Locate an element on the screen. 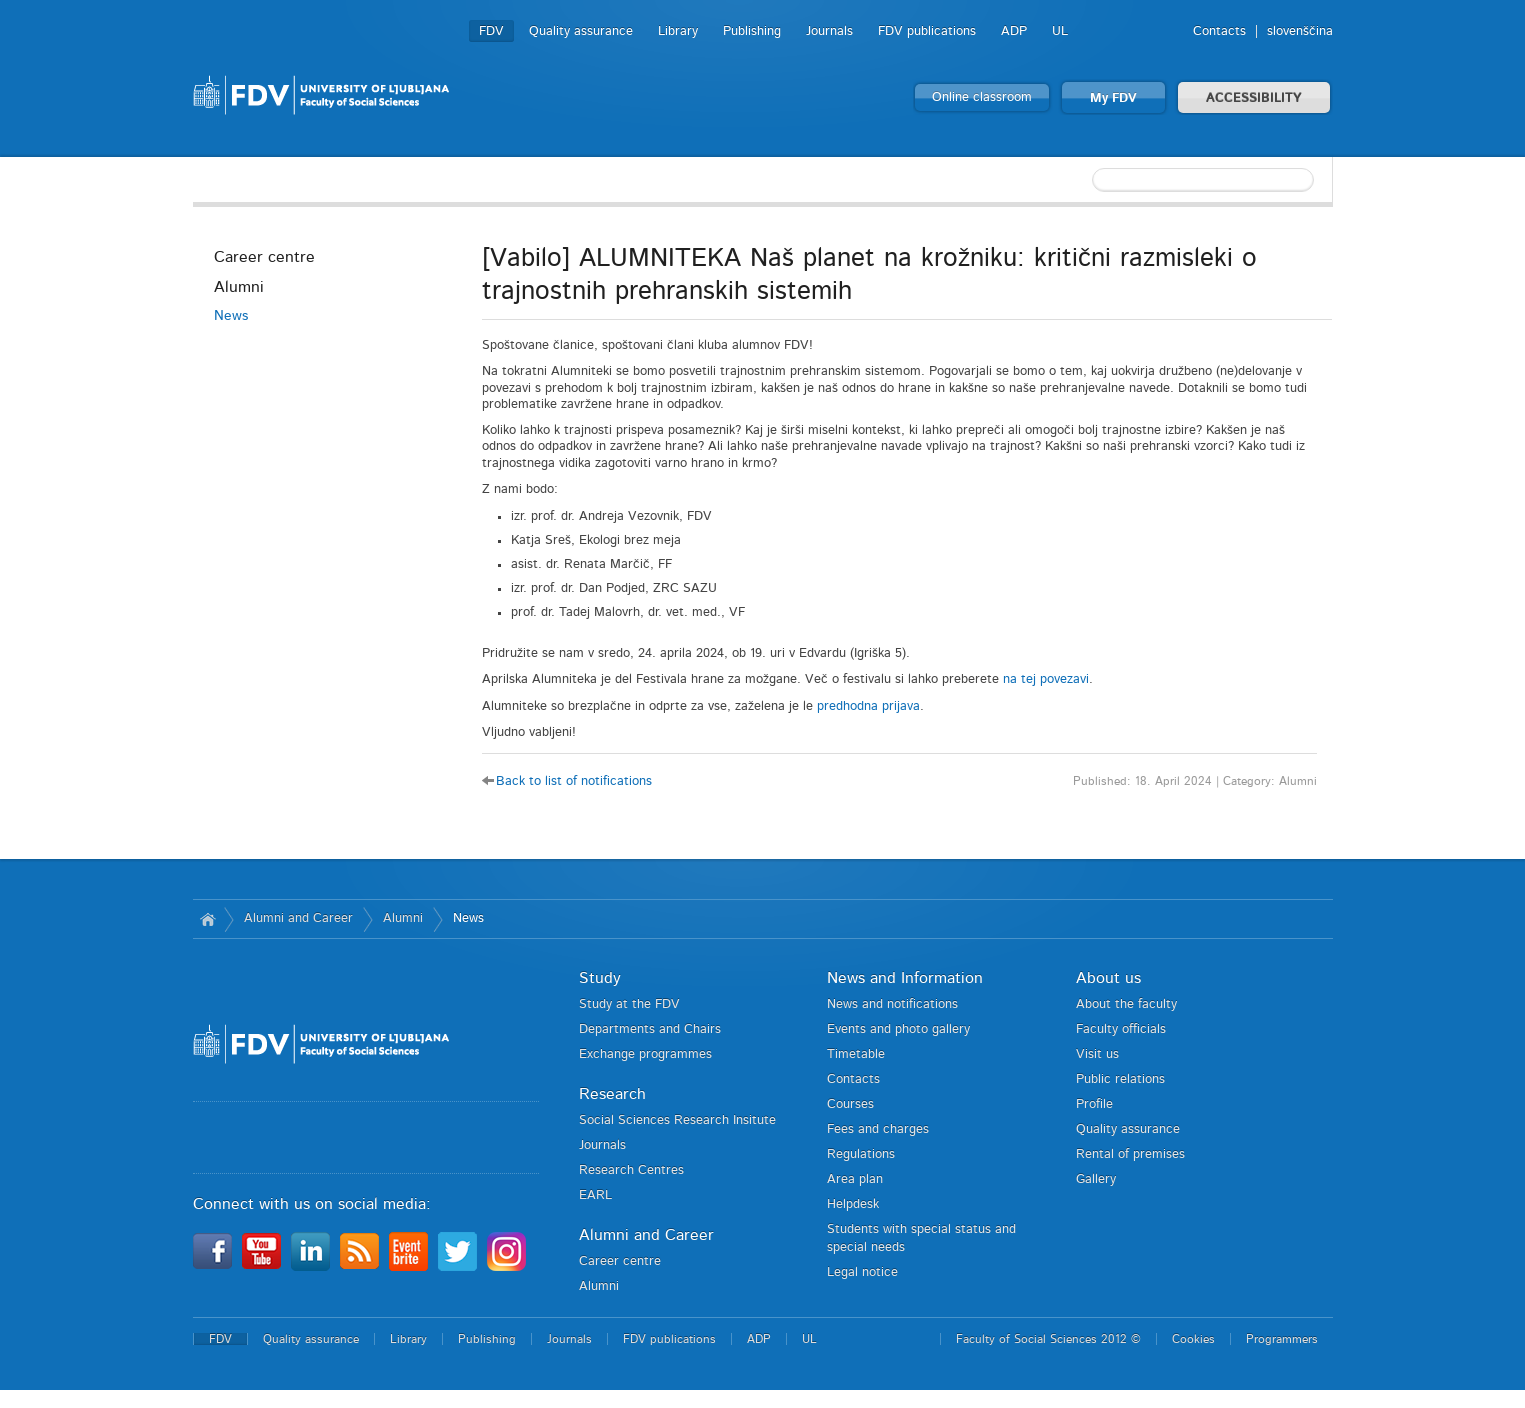 This screenshot has height=1408, width=1525. Alumni is located at coordinates (239, 287).